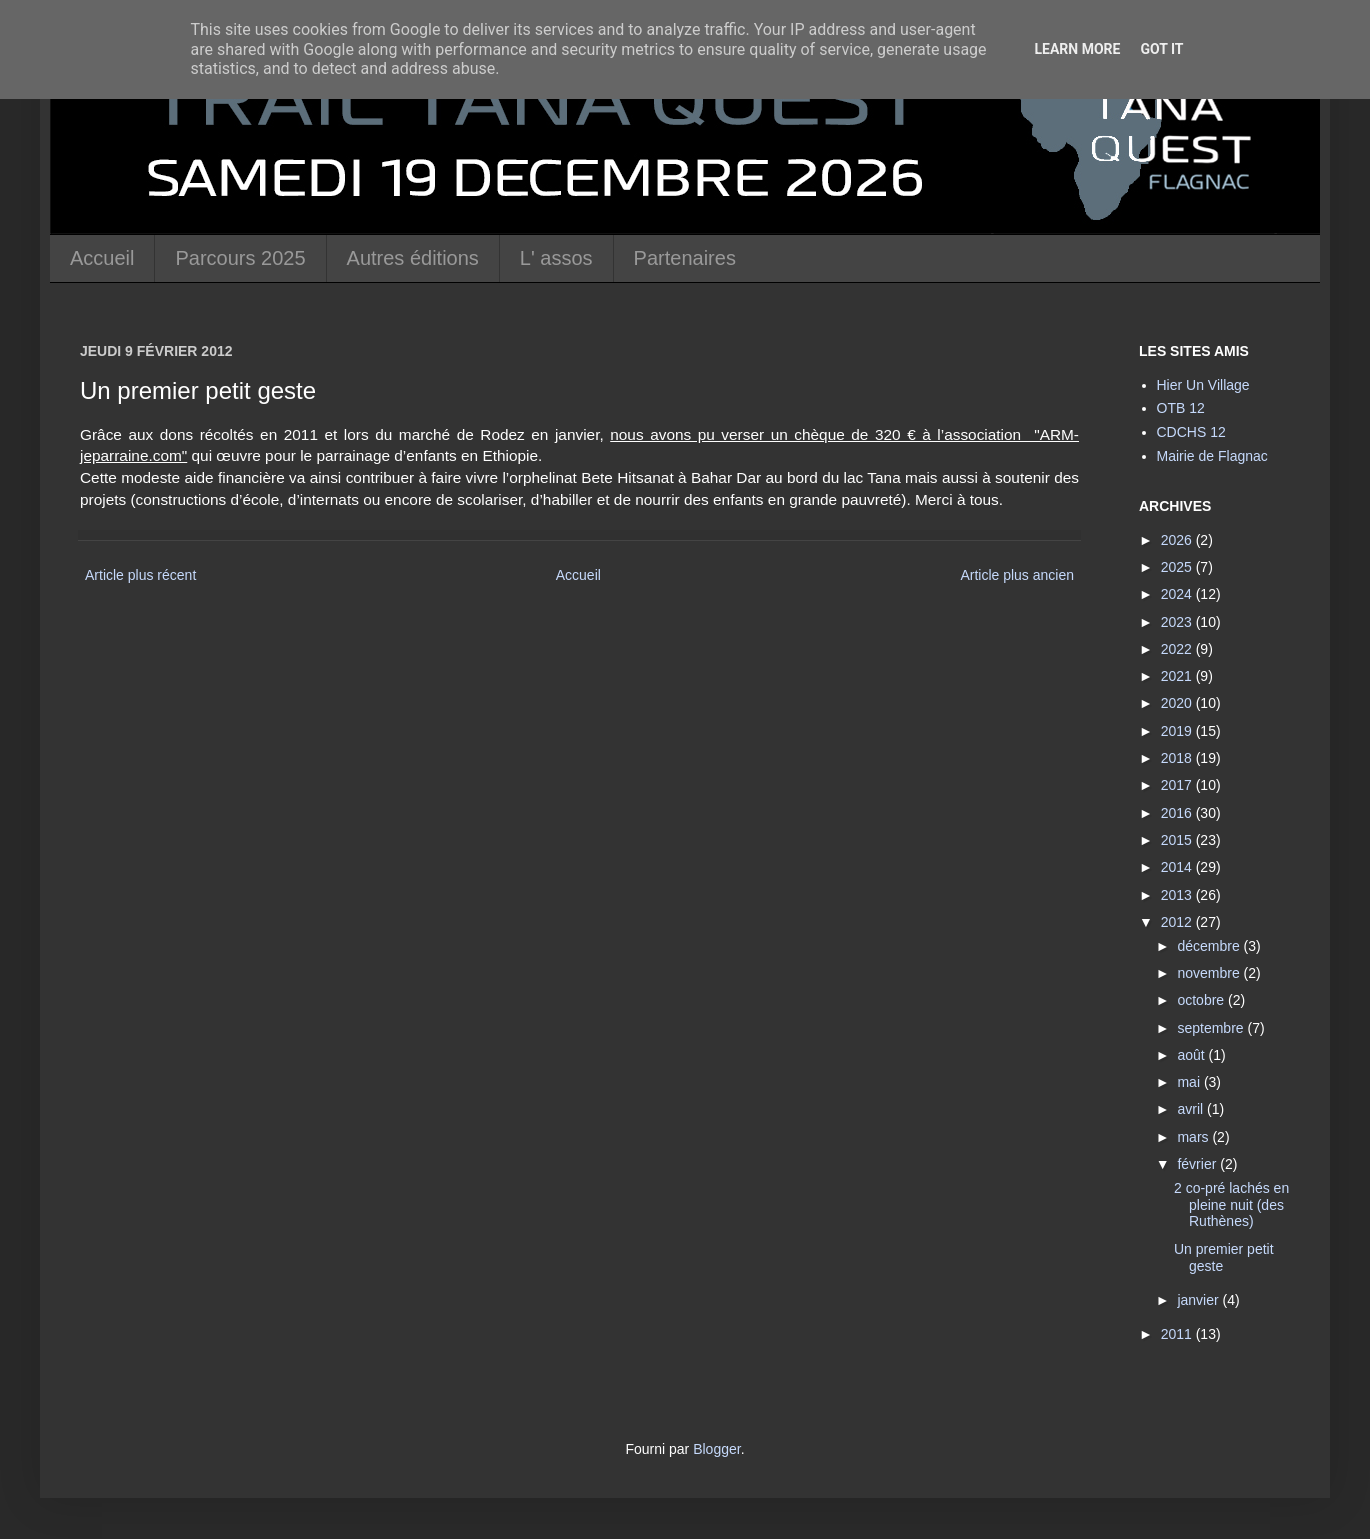 The height and width of the screenshot is (1539, 1370). Describe the element at coordinates (1077, 49) in the screenshot. I see `Learn More` at that location.